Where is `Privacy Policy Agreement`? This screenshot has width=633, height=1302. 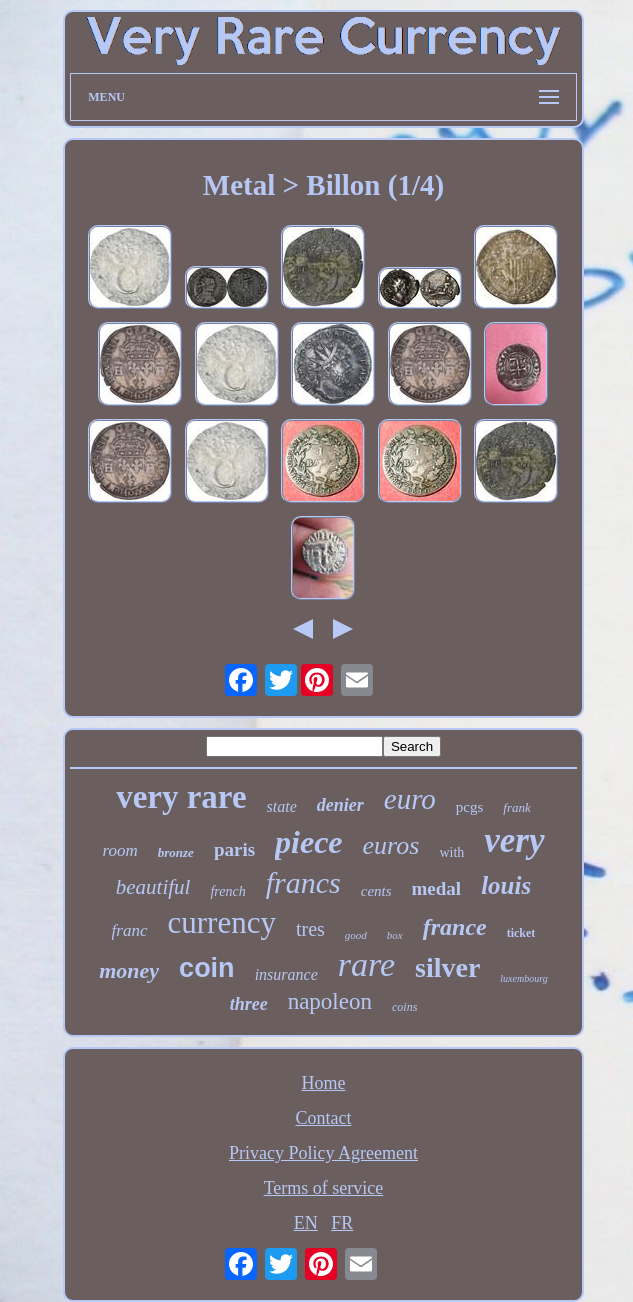 Privacy Policy Agreement is located at coordinates (323, 1153).